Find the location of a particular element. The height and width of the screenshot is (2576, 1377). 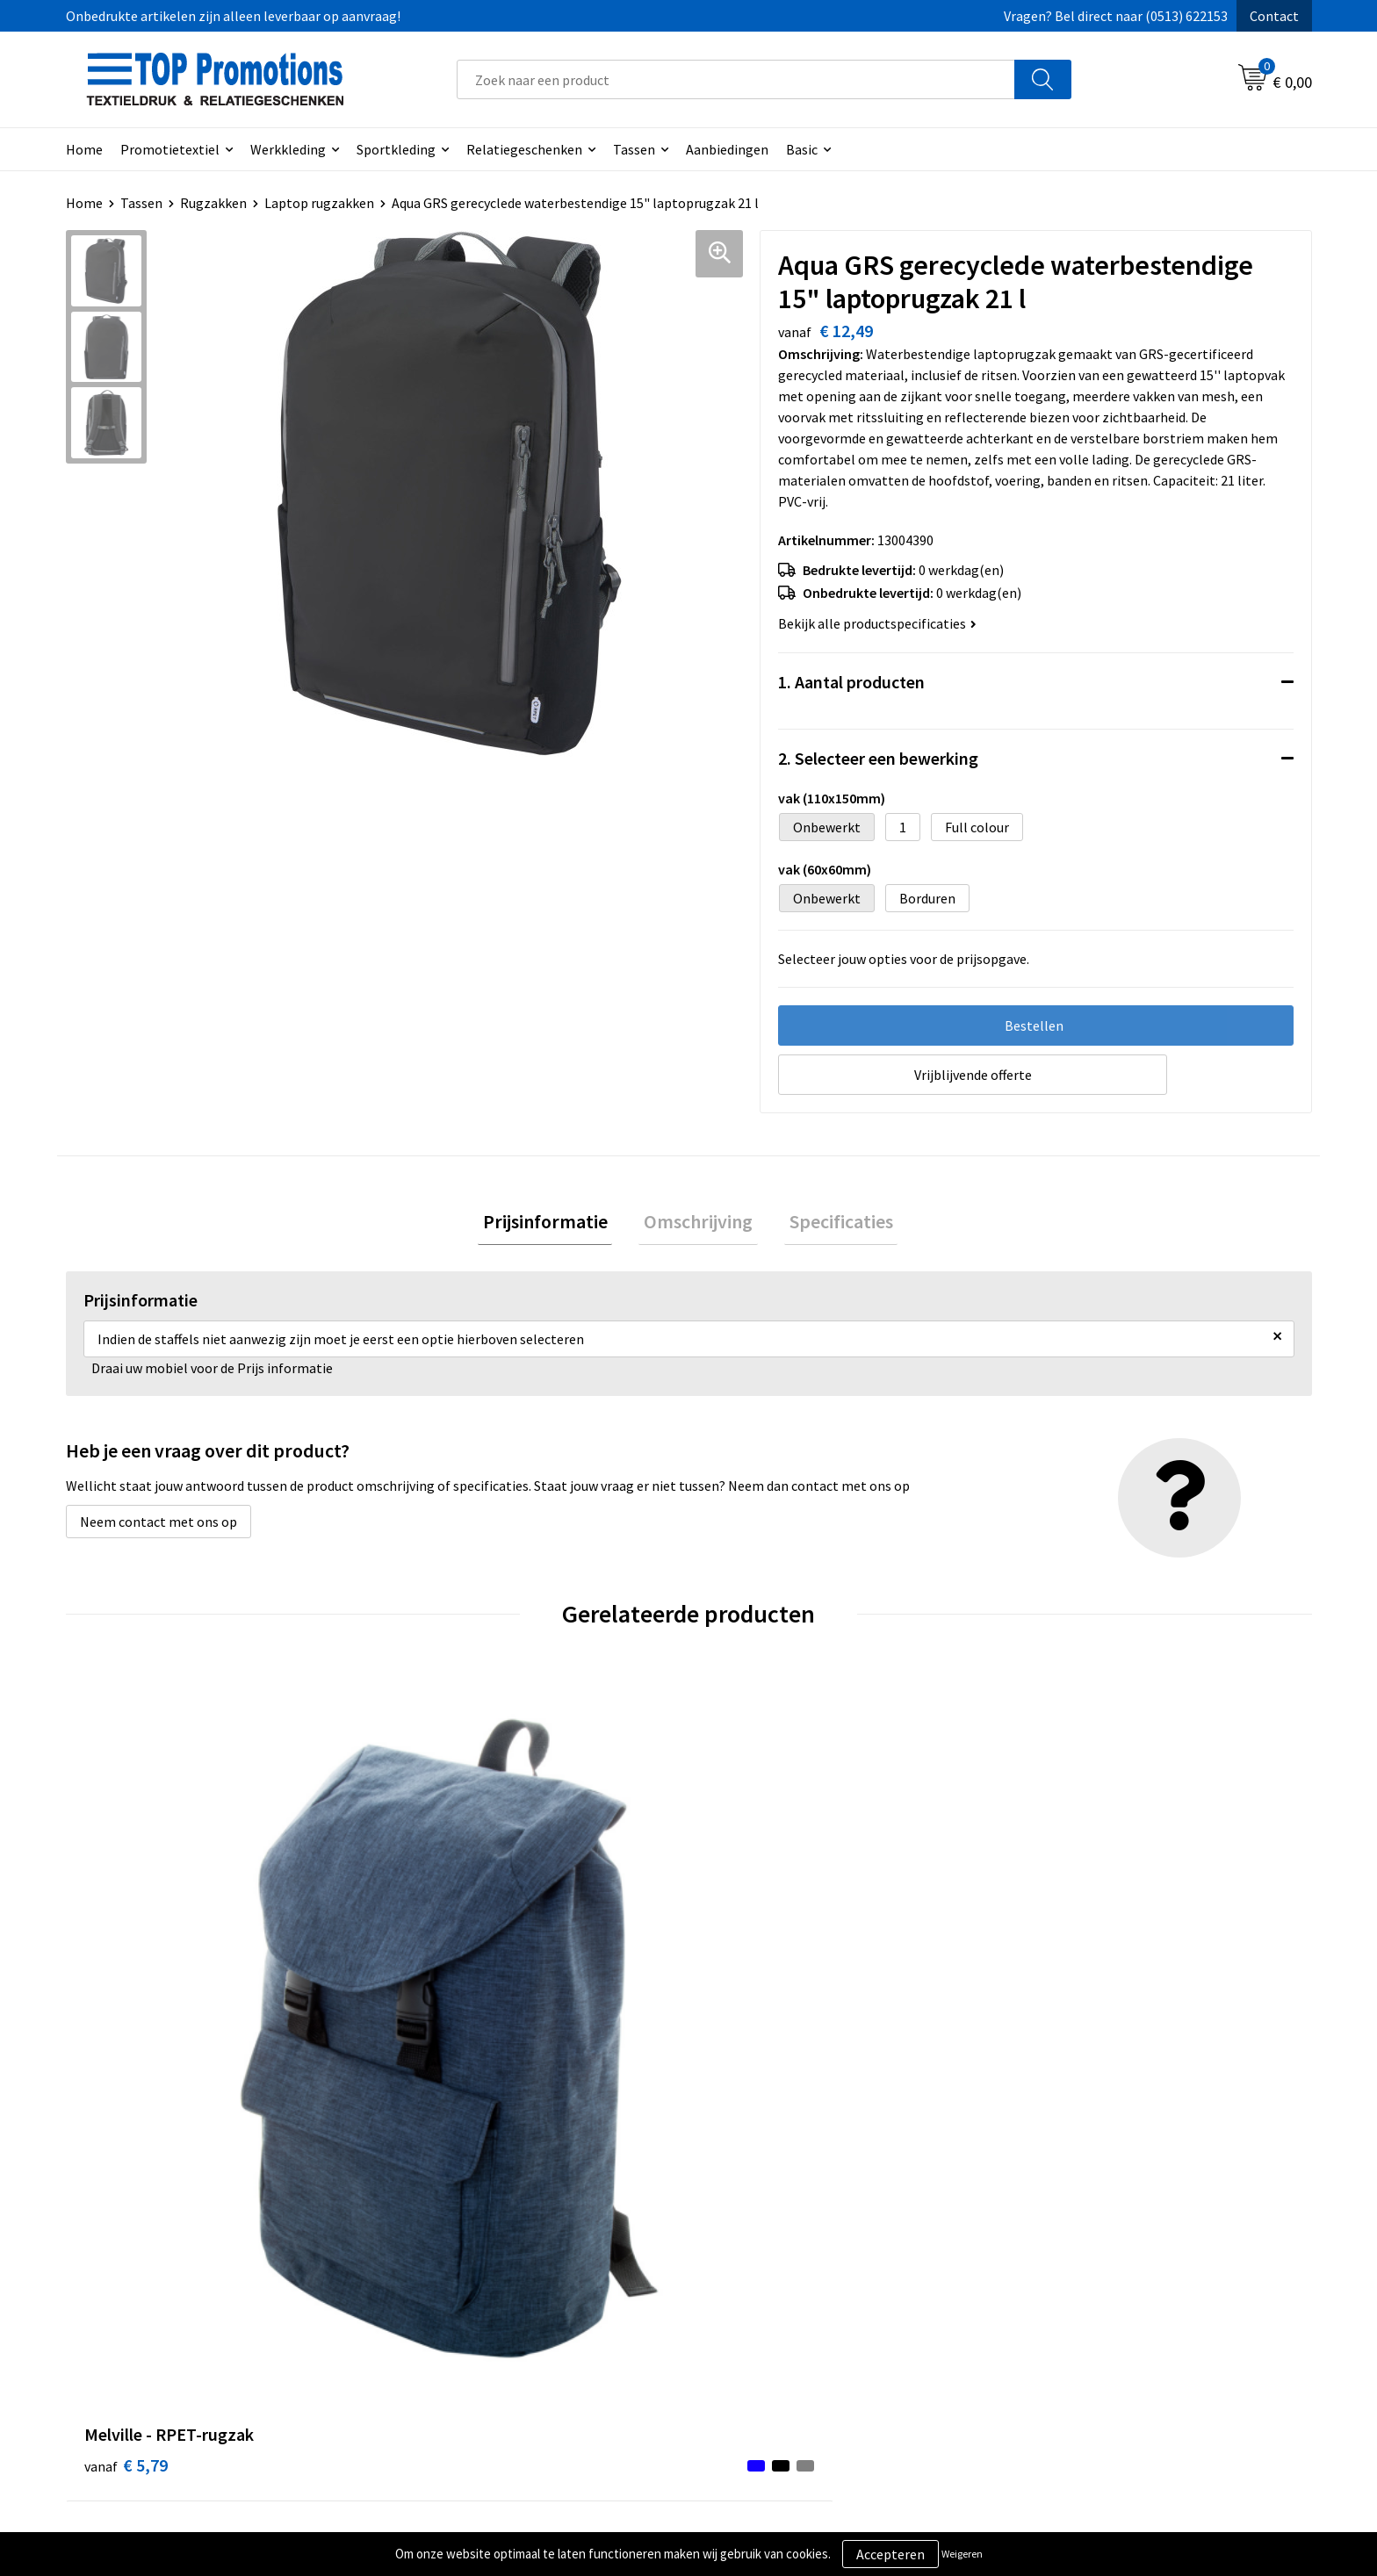

€ 5,79 is located at coordinates (126, 2014).